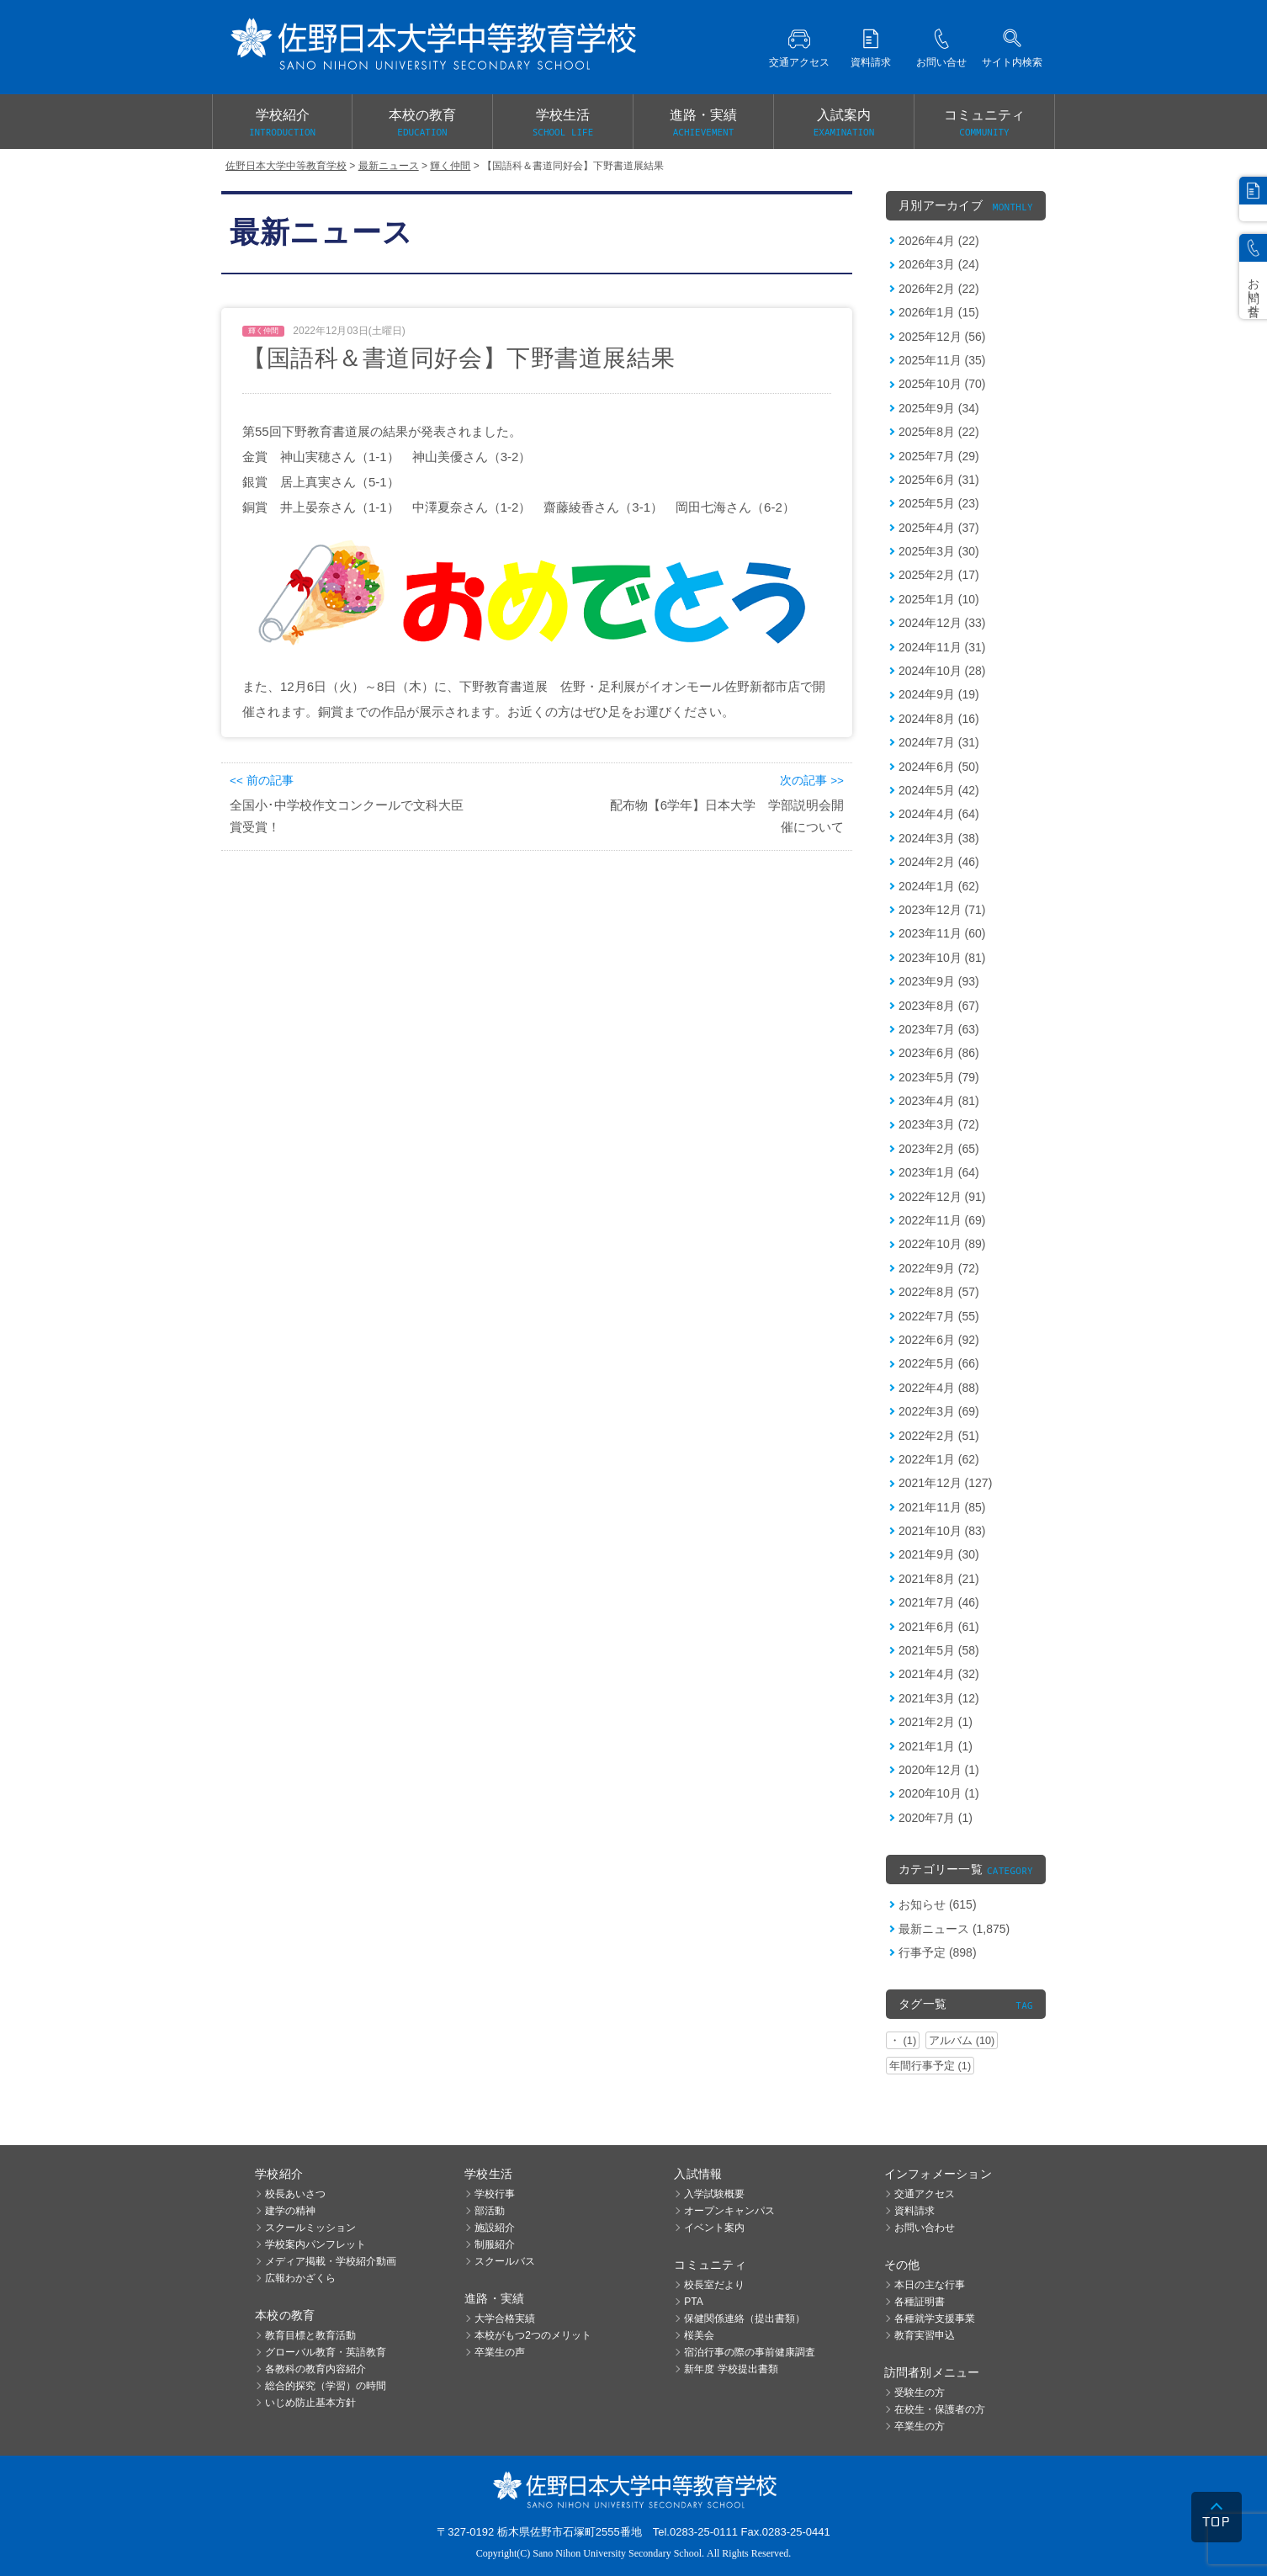 The height and width of the screenshot is (2576, 1267). Describe the element at coordinates (939, 1005) in the screenshot. I see `2023年8月 (67)` at that location.